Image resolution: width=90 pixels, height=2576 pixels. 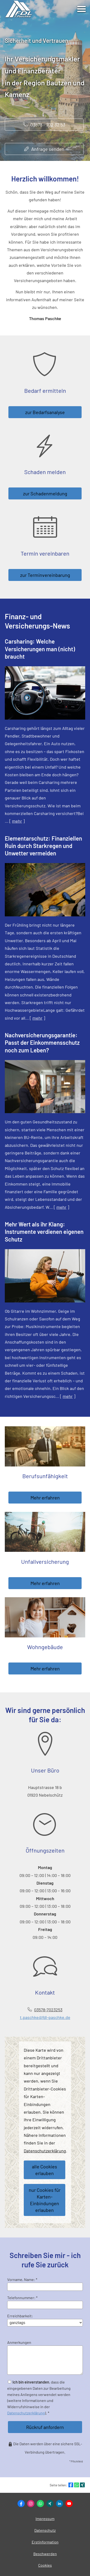 What do you see at coordinates (22, 2279) in the screenshot?
I see `Vorname, Name: *` at bounding box center [22, 2279].